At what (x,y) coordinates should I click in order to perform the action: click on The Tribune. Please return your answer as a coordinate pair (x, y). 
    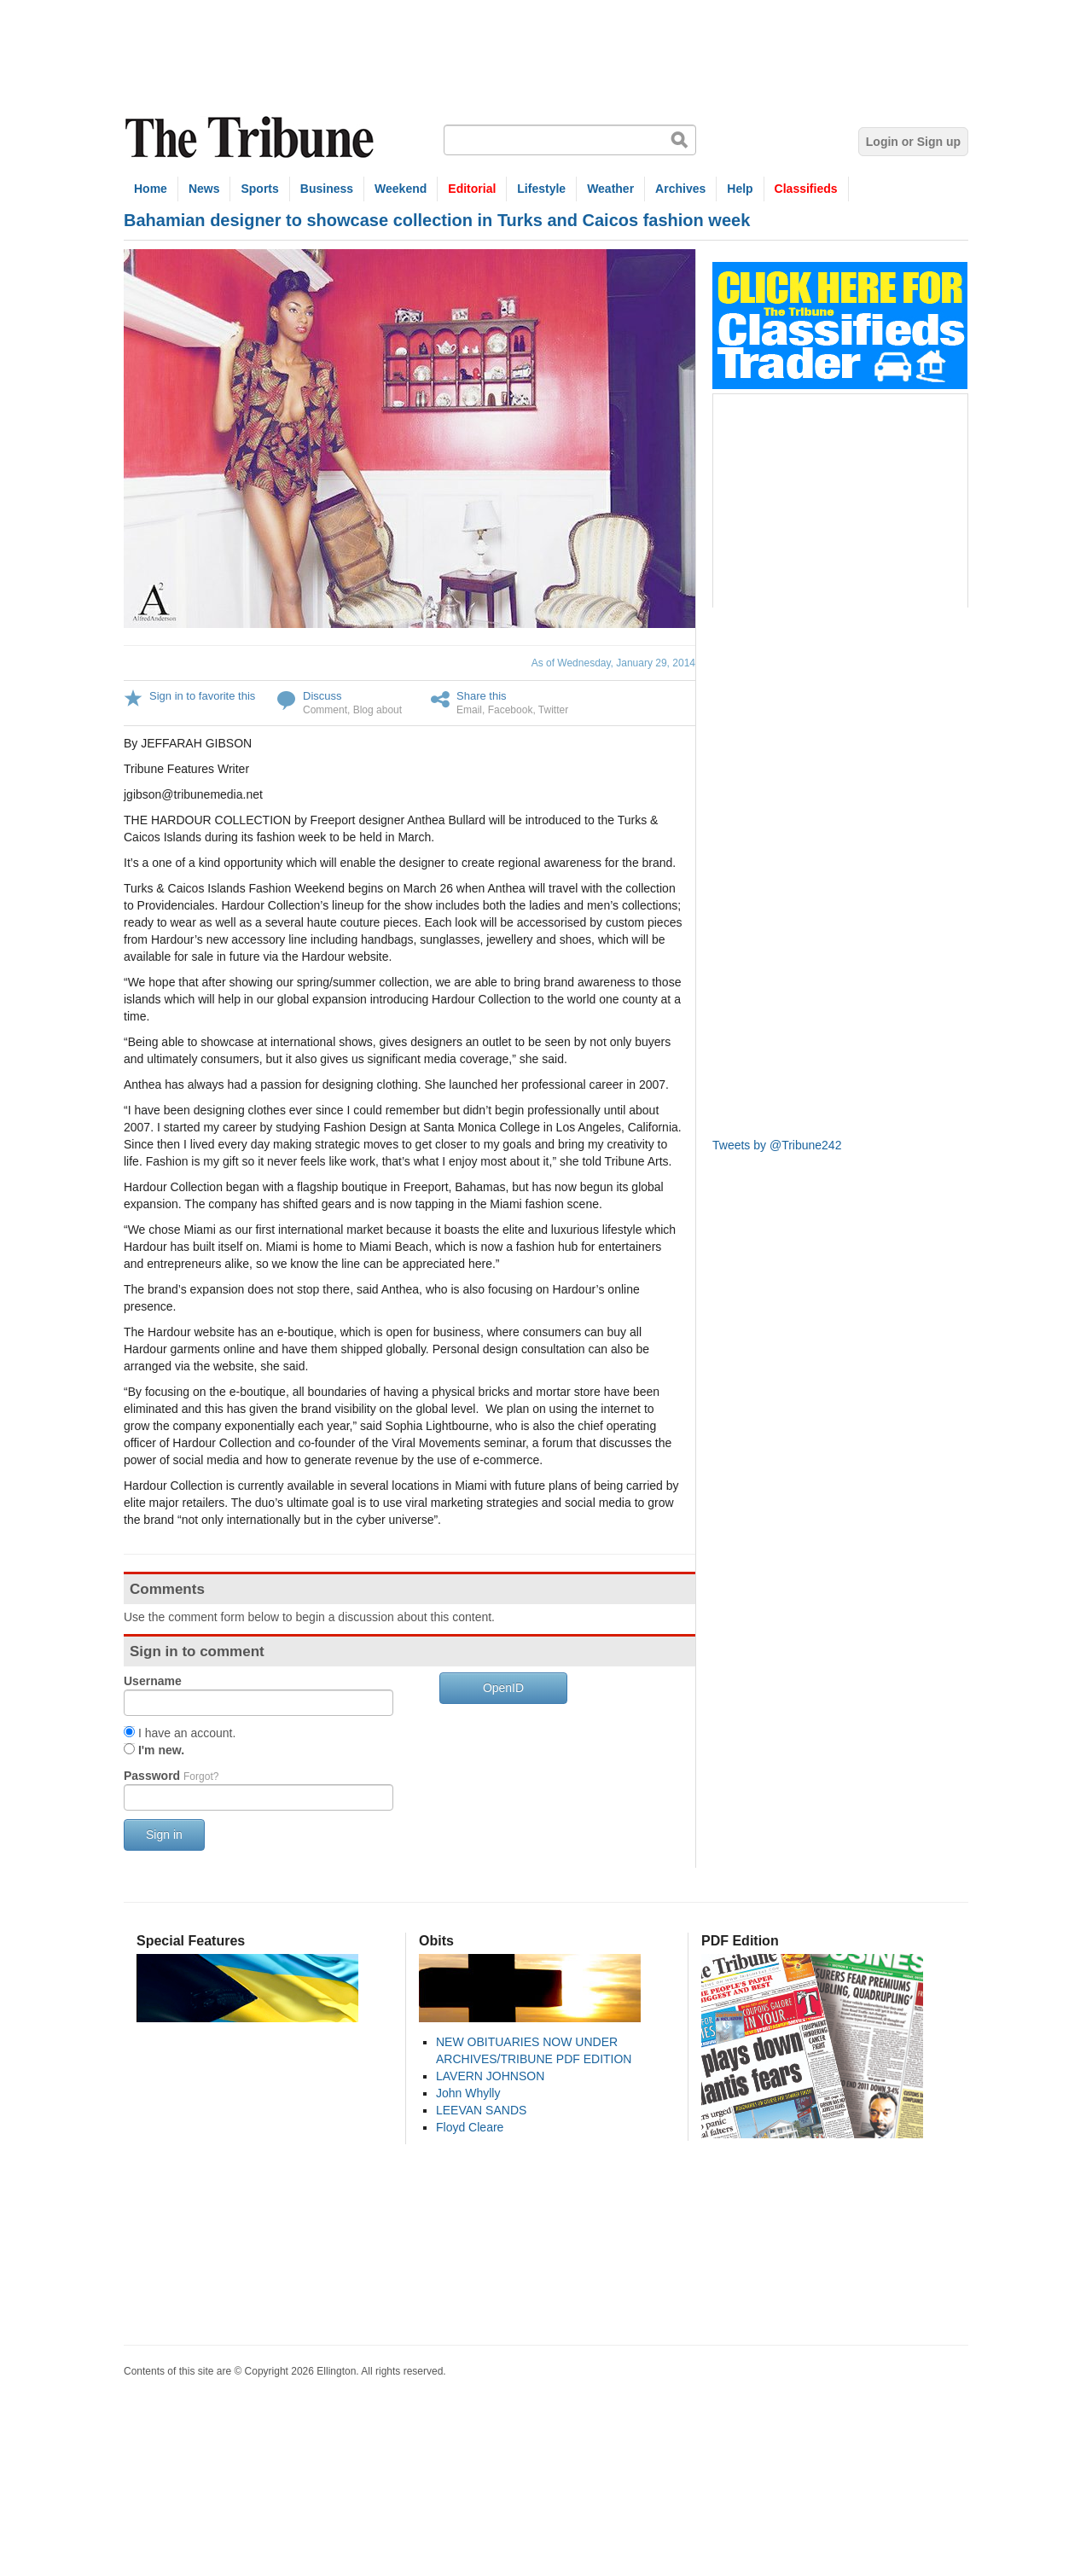
    Looking at the image, I should click on (252, 138).